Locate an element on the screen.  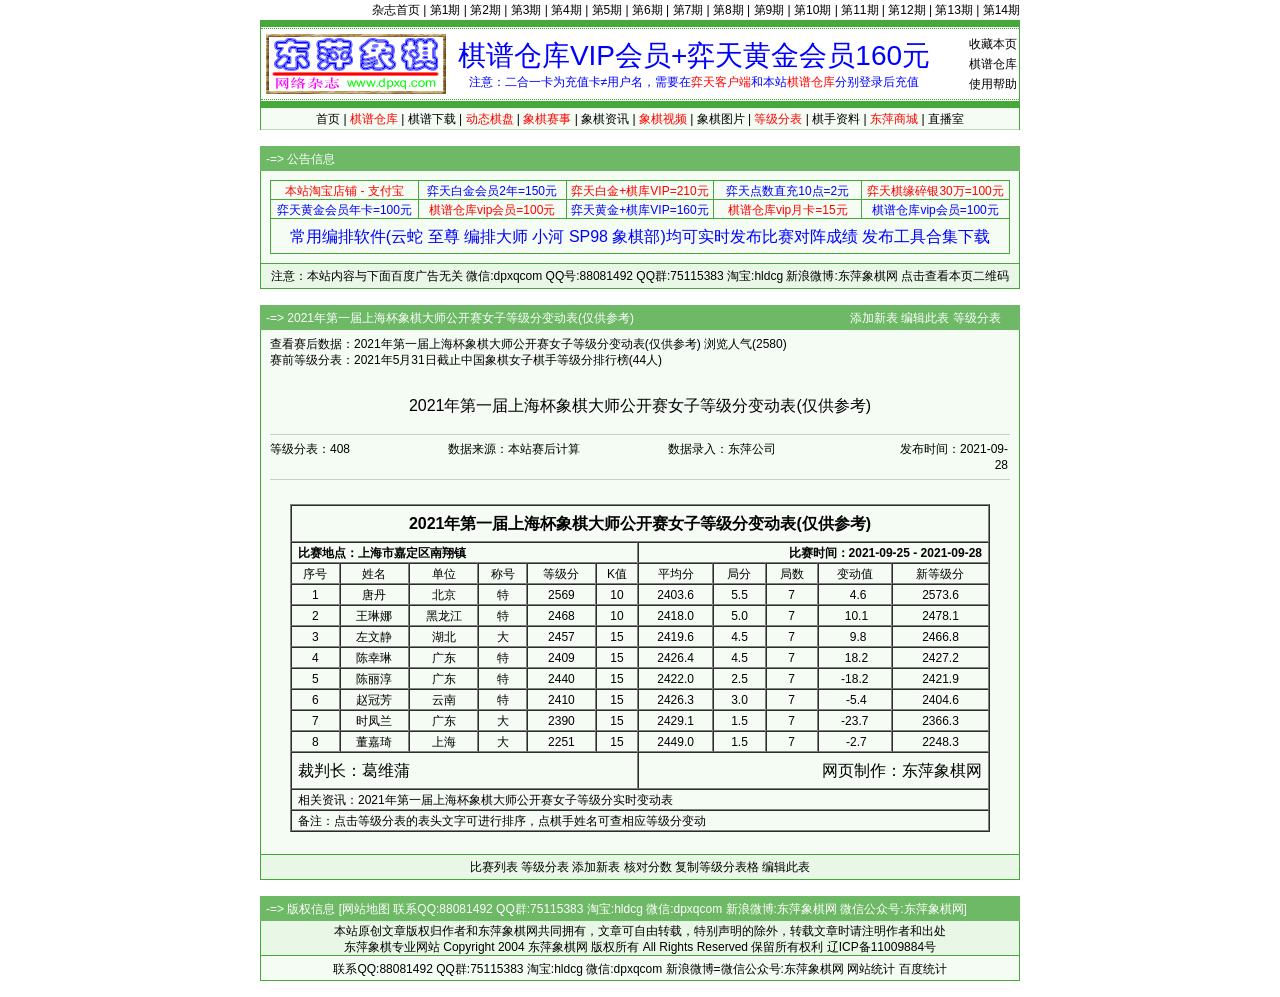
东萍象棋网 is located at coordinates (942, 770).